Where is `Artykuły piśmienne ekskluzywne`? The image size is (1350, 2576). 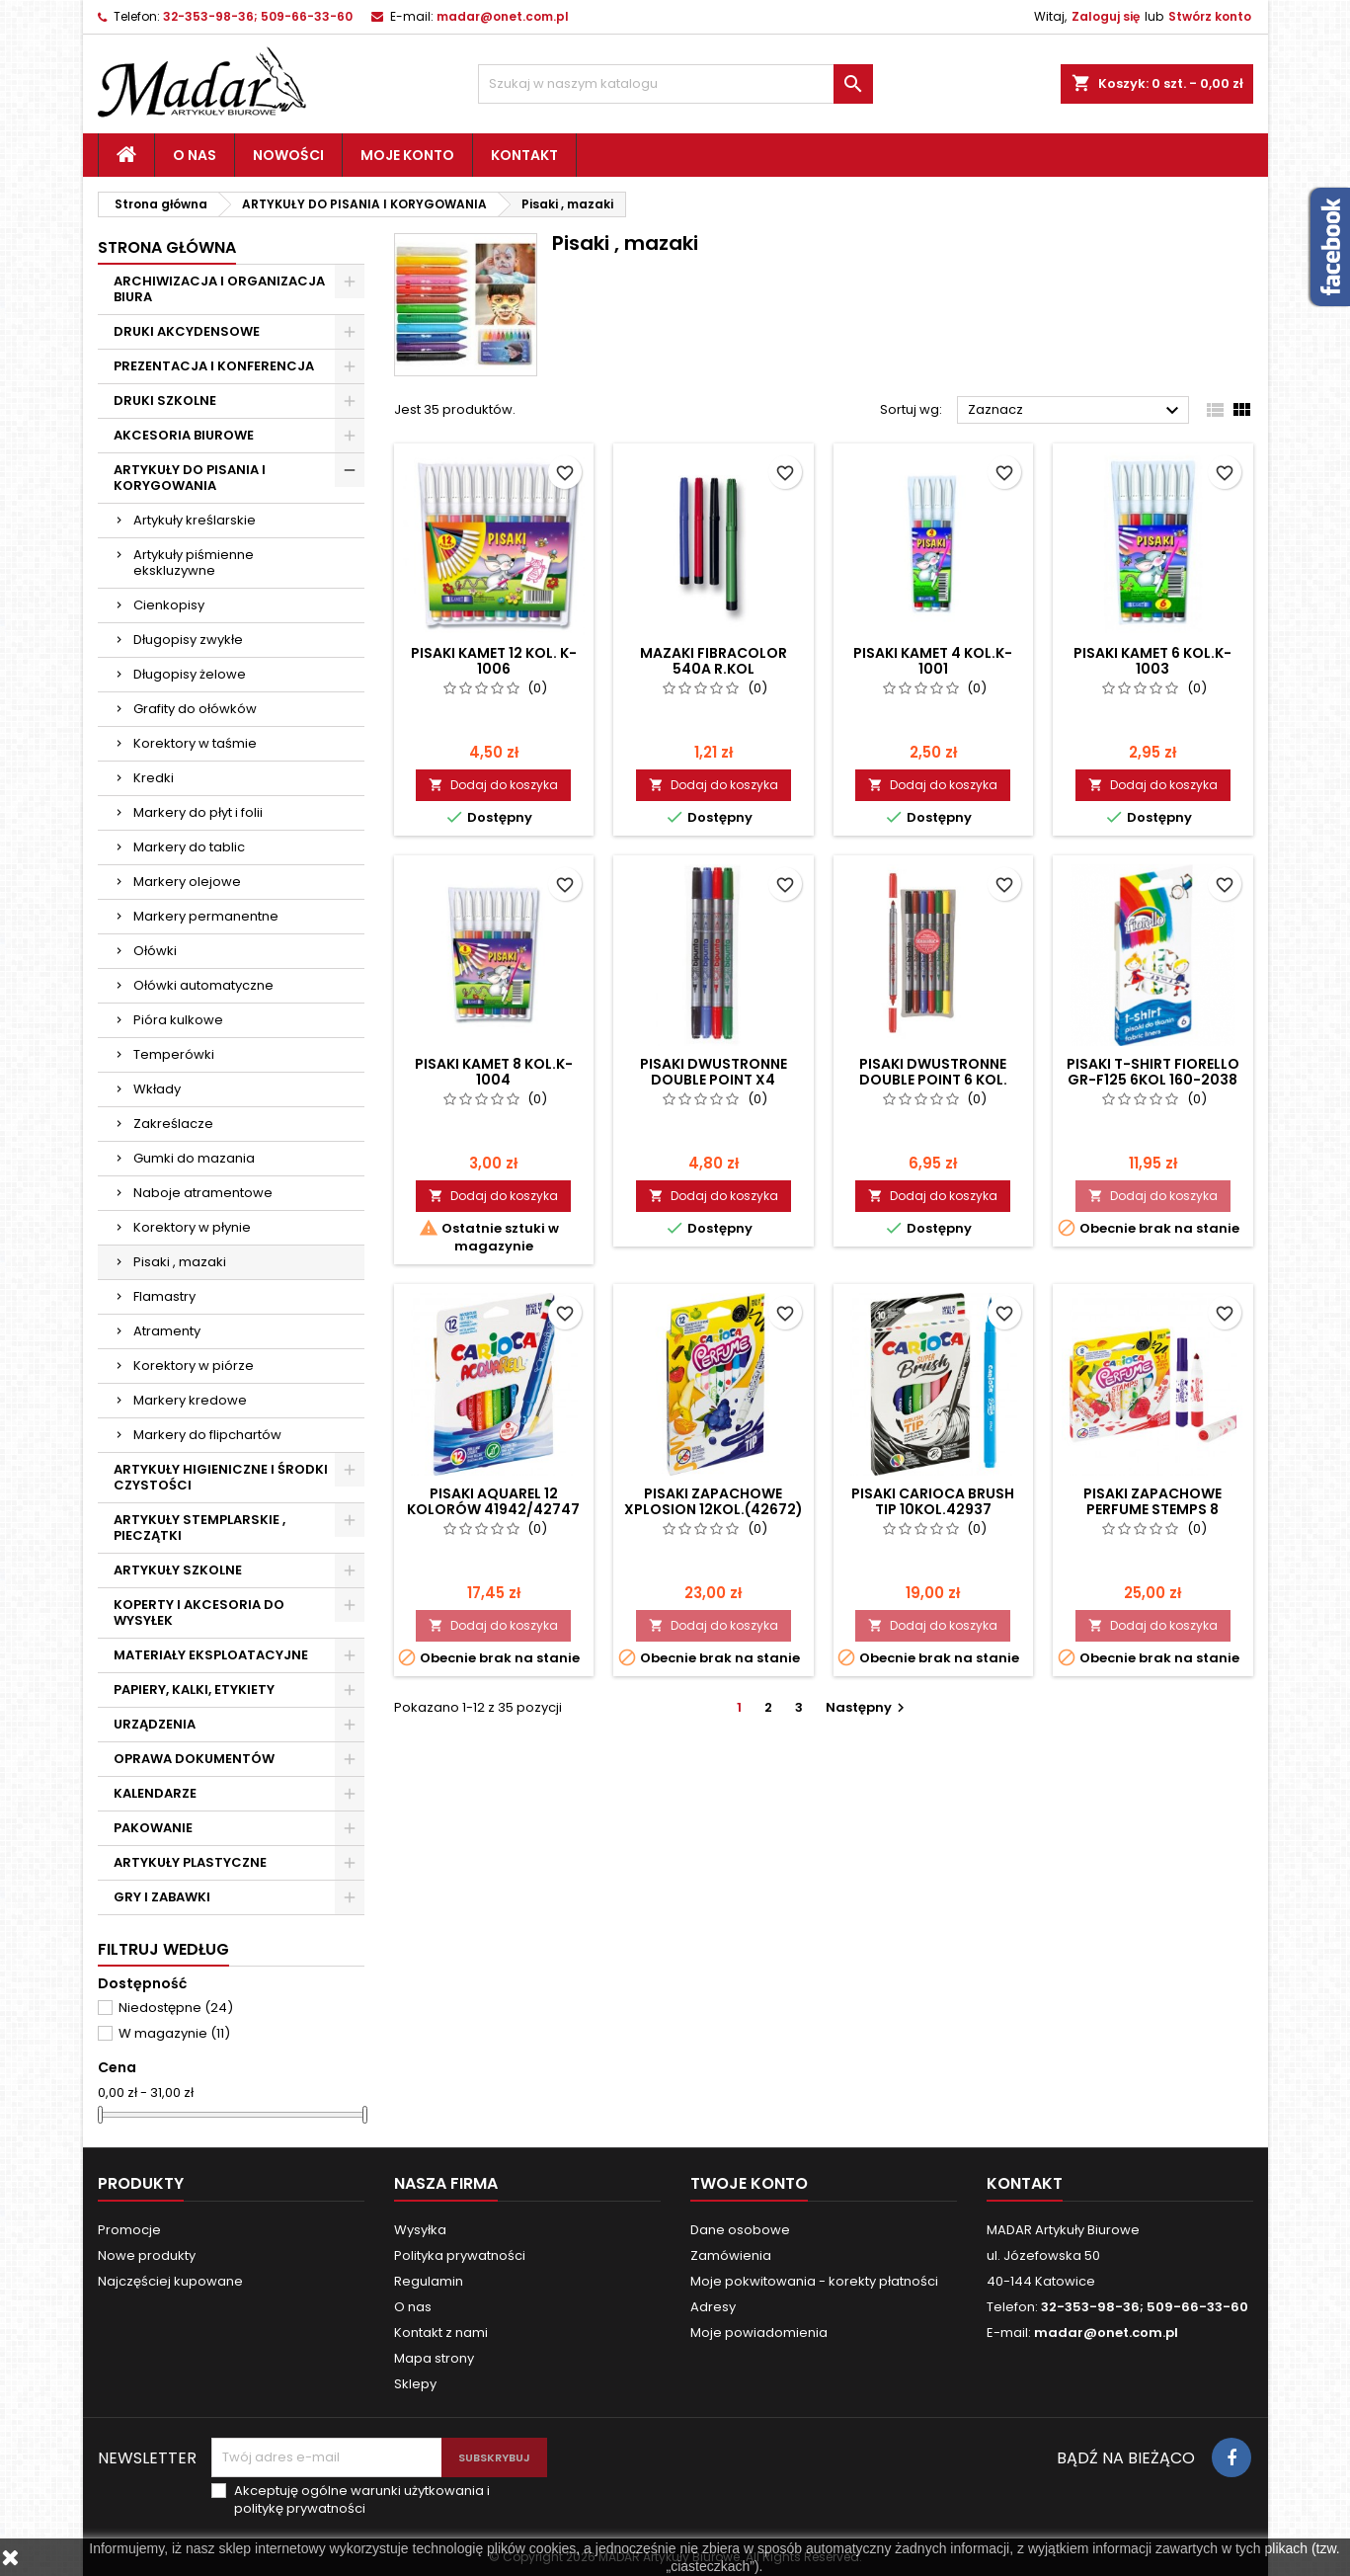 Artykuły piśmienne ekskluzywne is located at coordinates (193, 562).